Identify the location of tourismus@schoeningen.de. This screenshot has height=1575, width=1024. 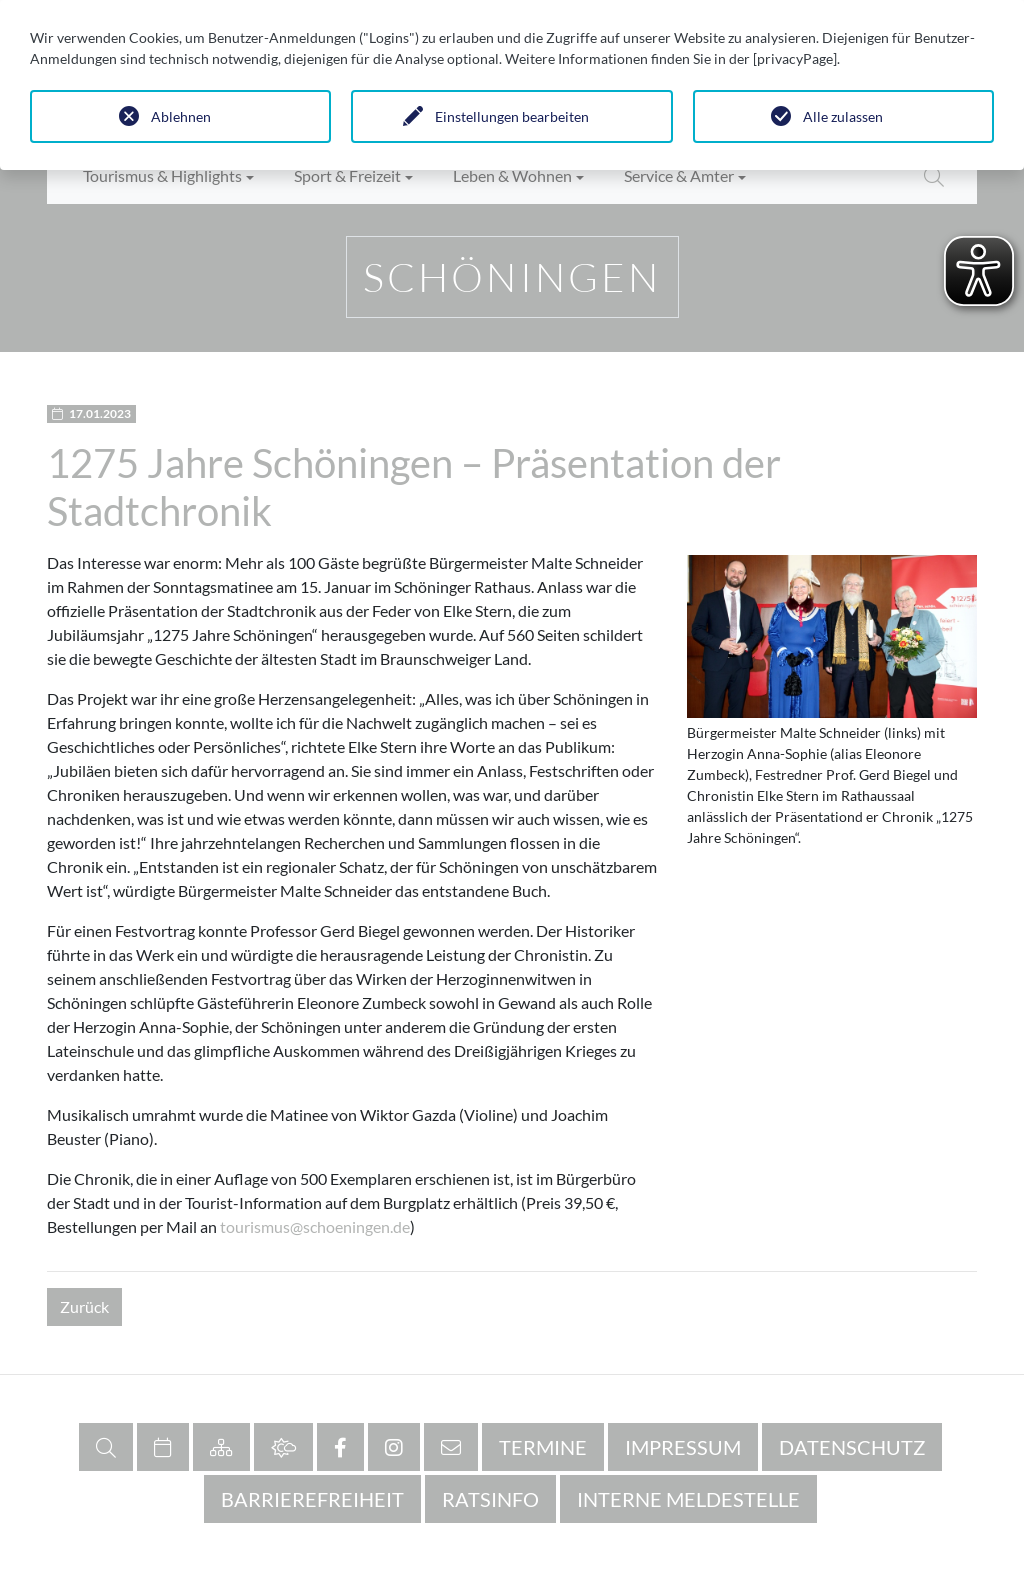
(315, 1226).